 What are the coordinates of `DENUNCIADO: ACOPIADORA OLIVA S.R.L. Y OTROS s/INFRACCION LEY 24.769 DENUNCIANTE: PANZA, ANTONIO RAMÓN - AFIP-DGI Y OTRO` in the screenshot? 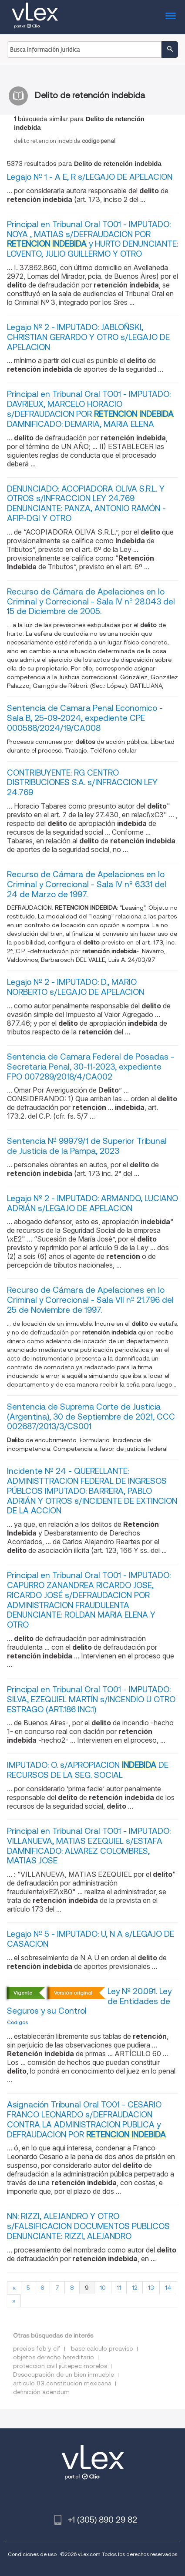 It's located at (86, 503).